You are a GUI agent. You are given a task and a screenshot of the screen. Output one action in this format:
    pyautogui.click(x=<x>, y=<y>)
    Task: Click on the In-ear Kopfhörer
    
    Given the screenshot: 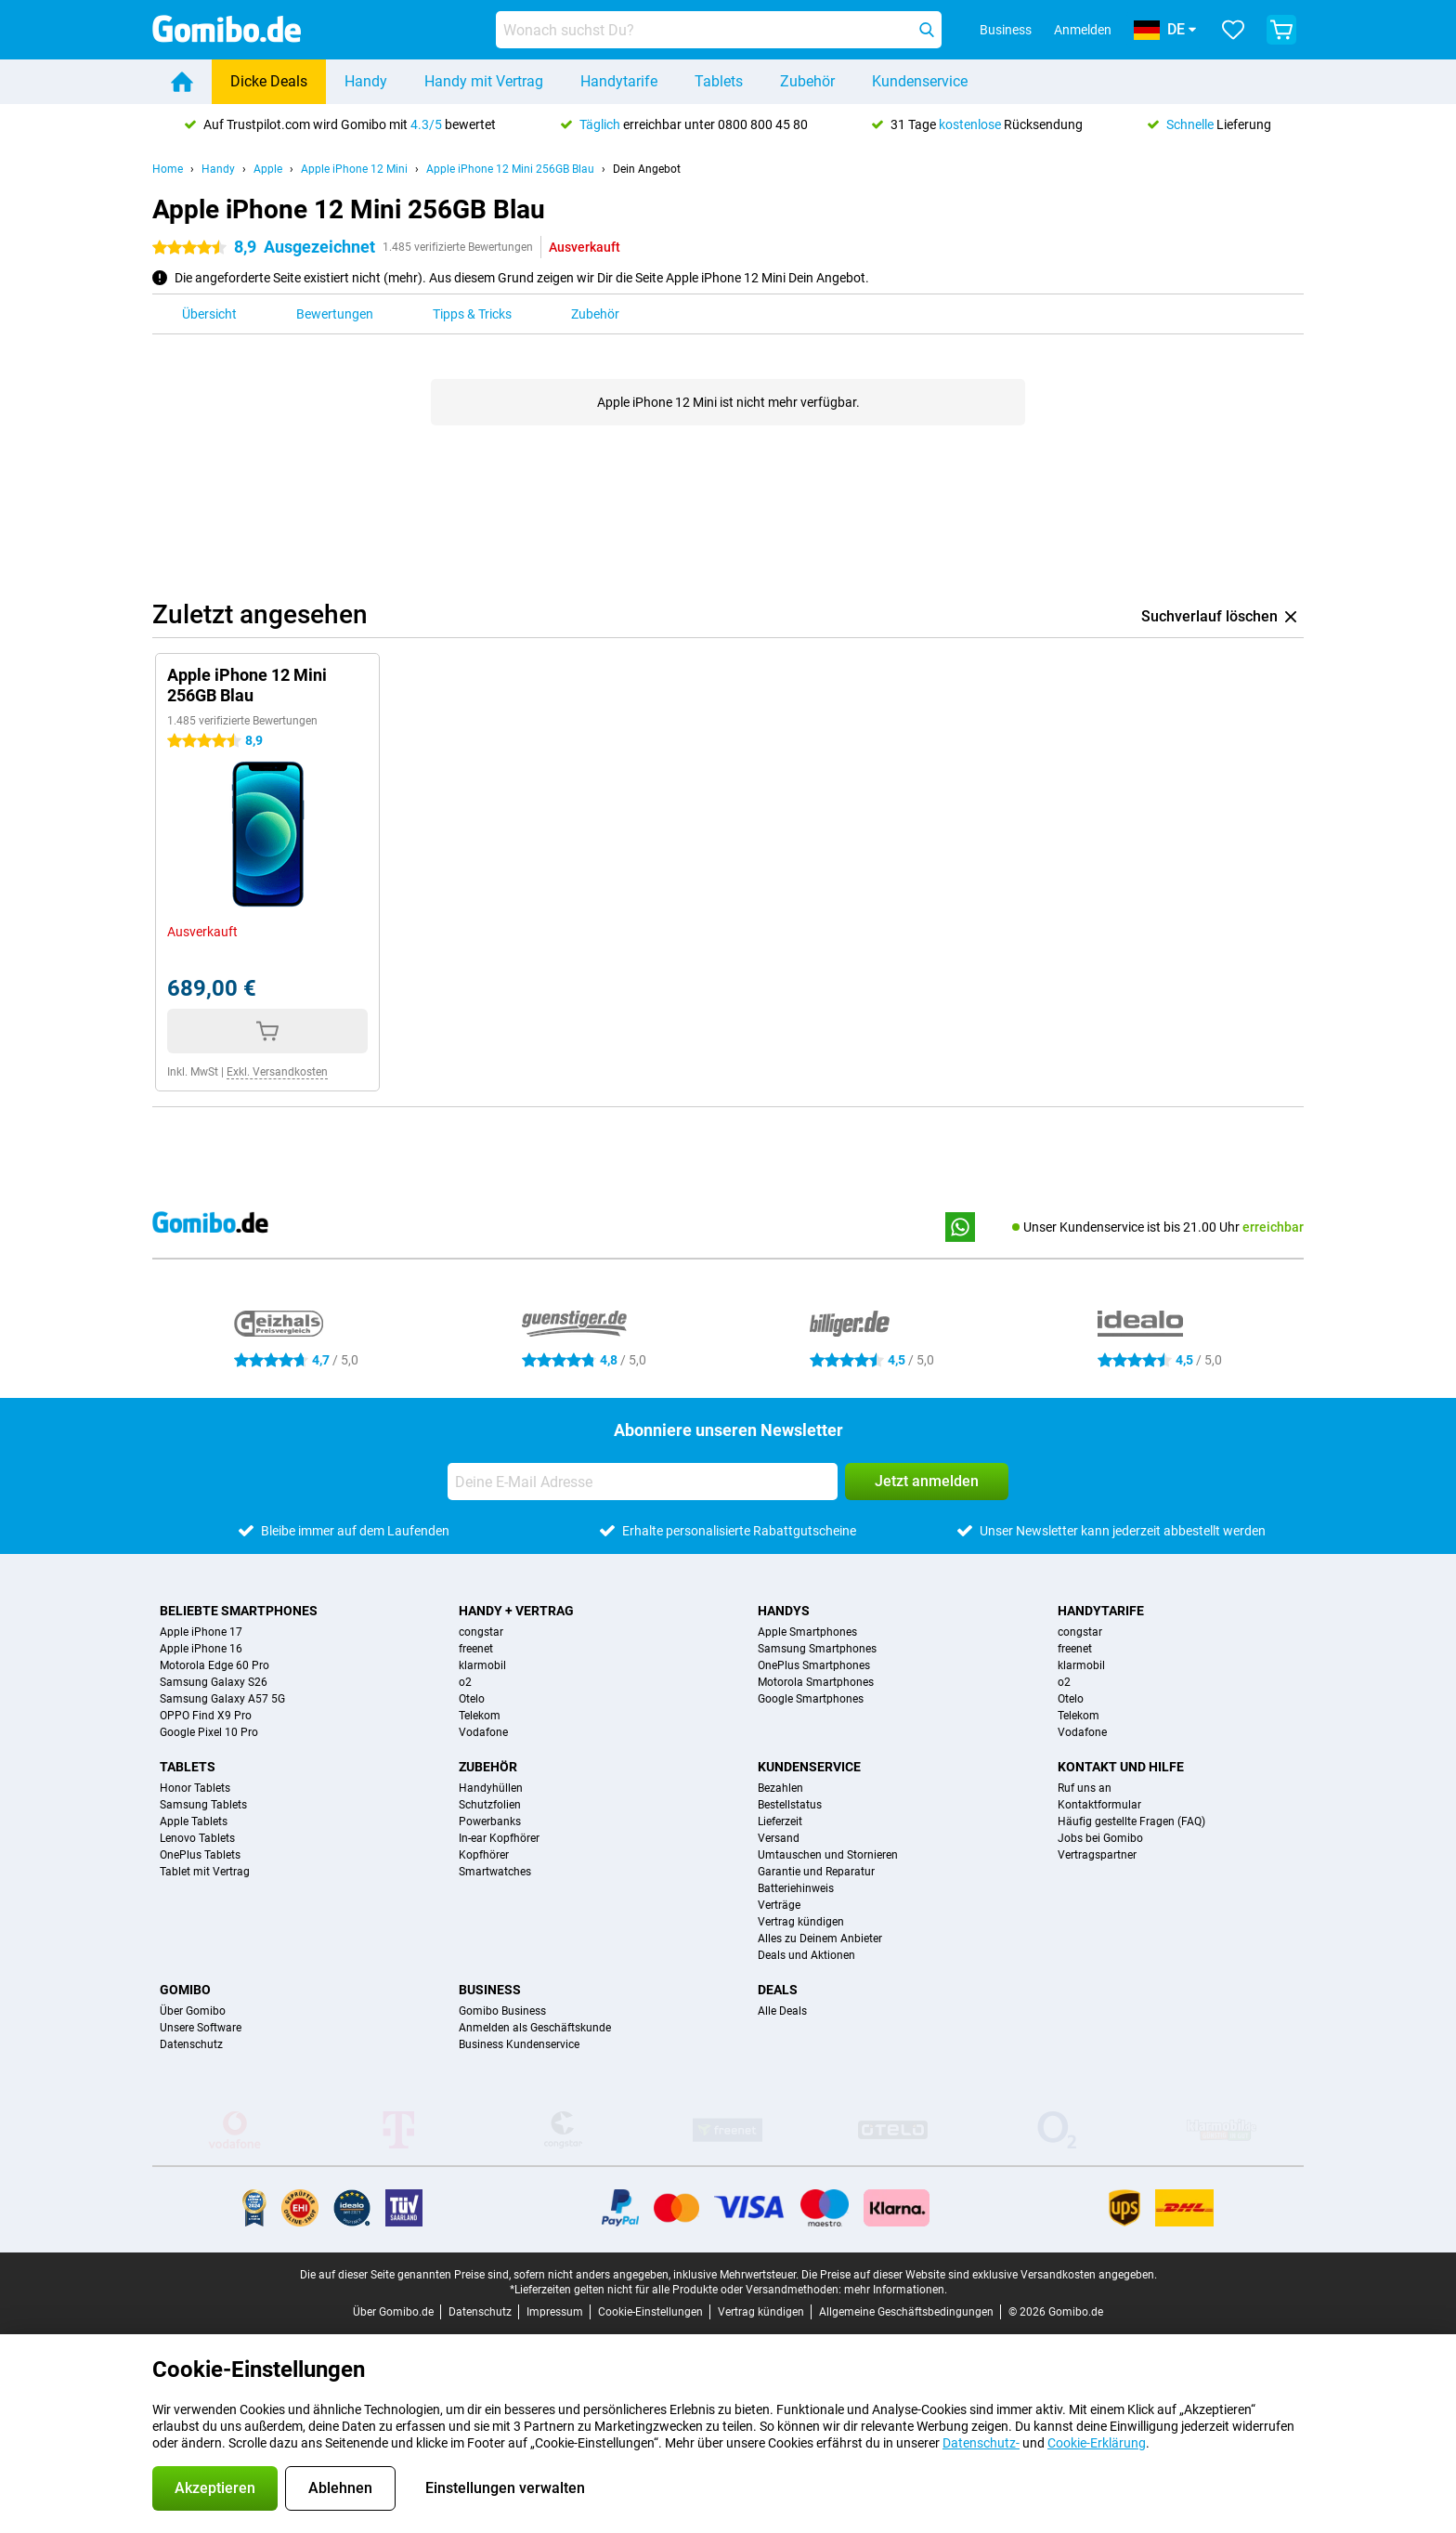 What is the action you would take?
    pyautogui.click(x=499, y=1838)
    